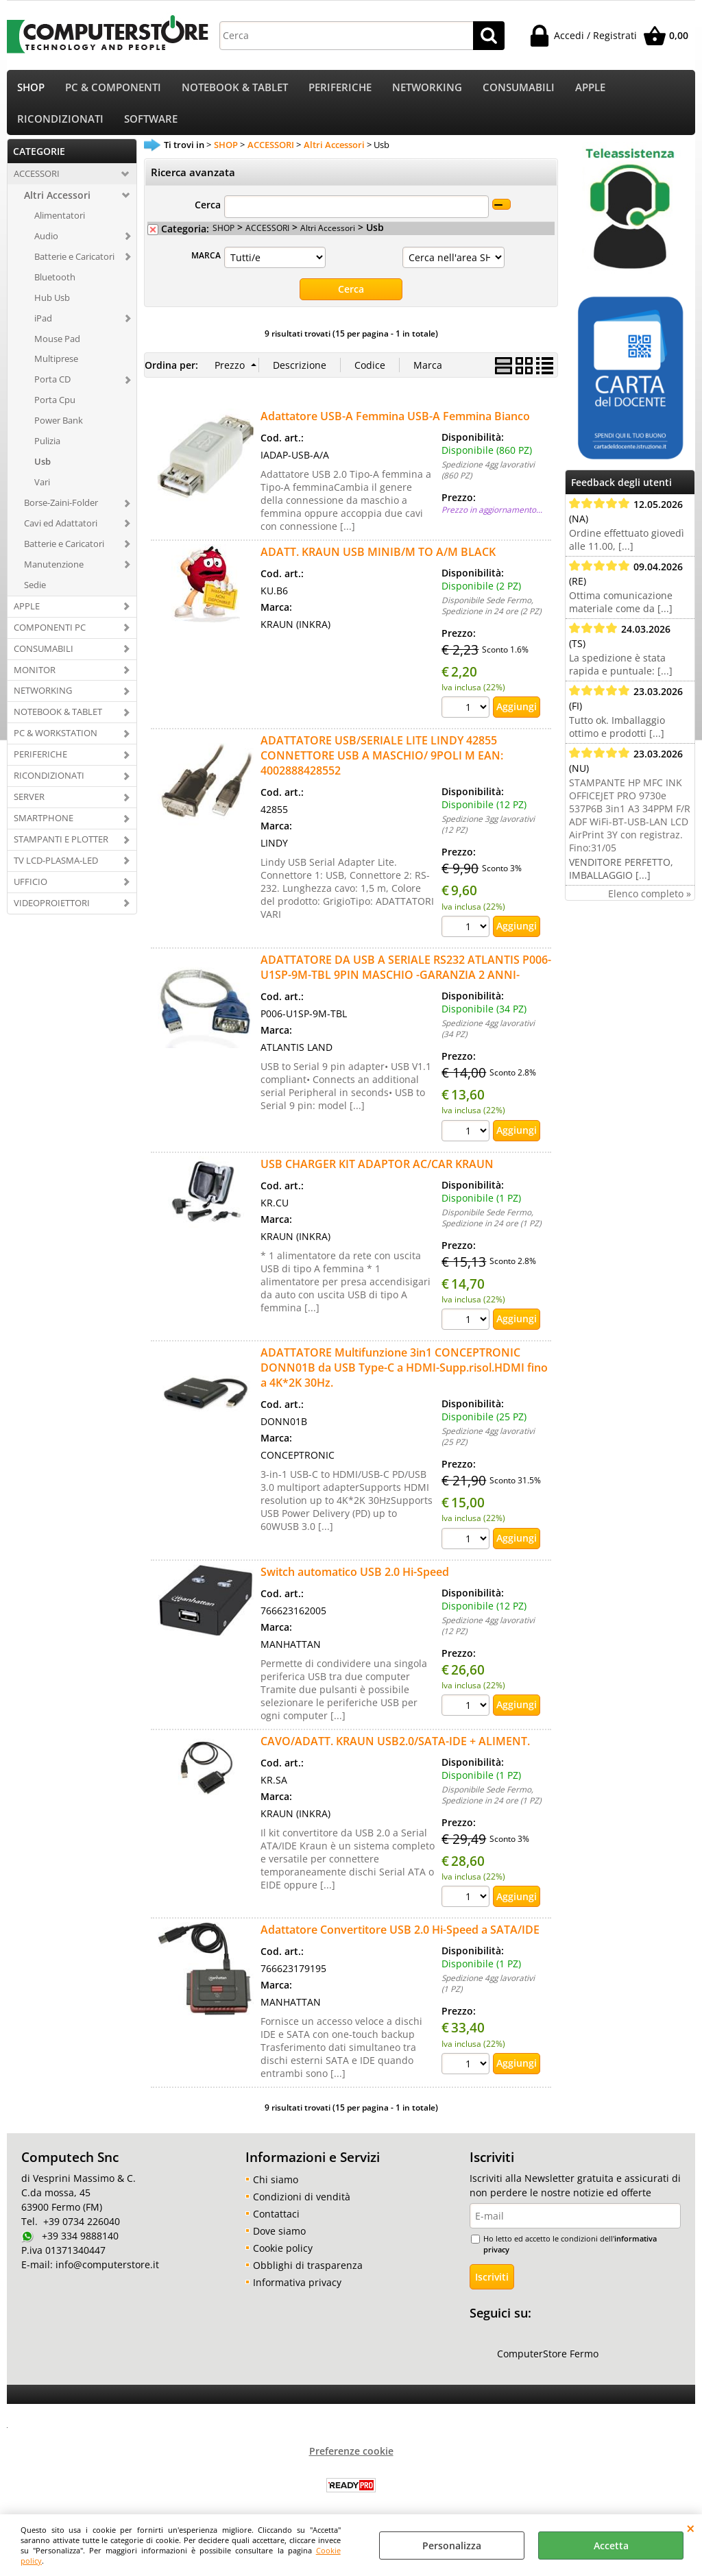 This screenshot has height=2576, width=702. Describe the element at coordinates (690, 2528) in the screenshot. I see `CHIUDI` at that location.